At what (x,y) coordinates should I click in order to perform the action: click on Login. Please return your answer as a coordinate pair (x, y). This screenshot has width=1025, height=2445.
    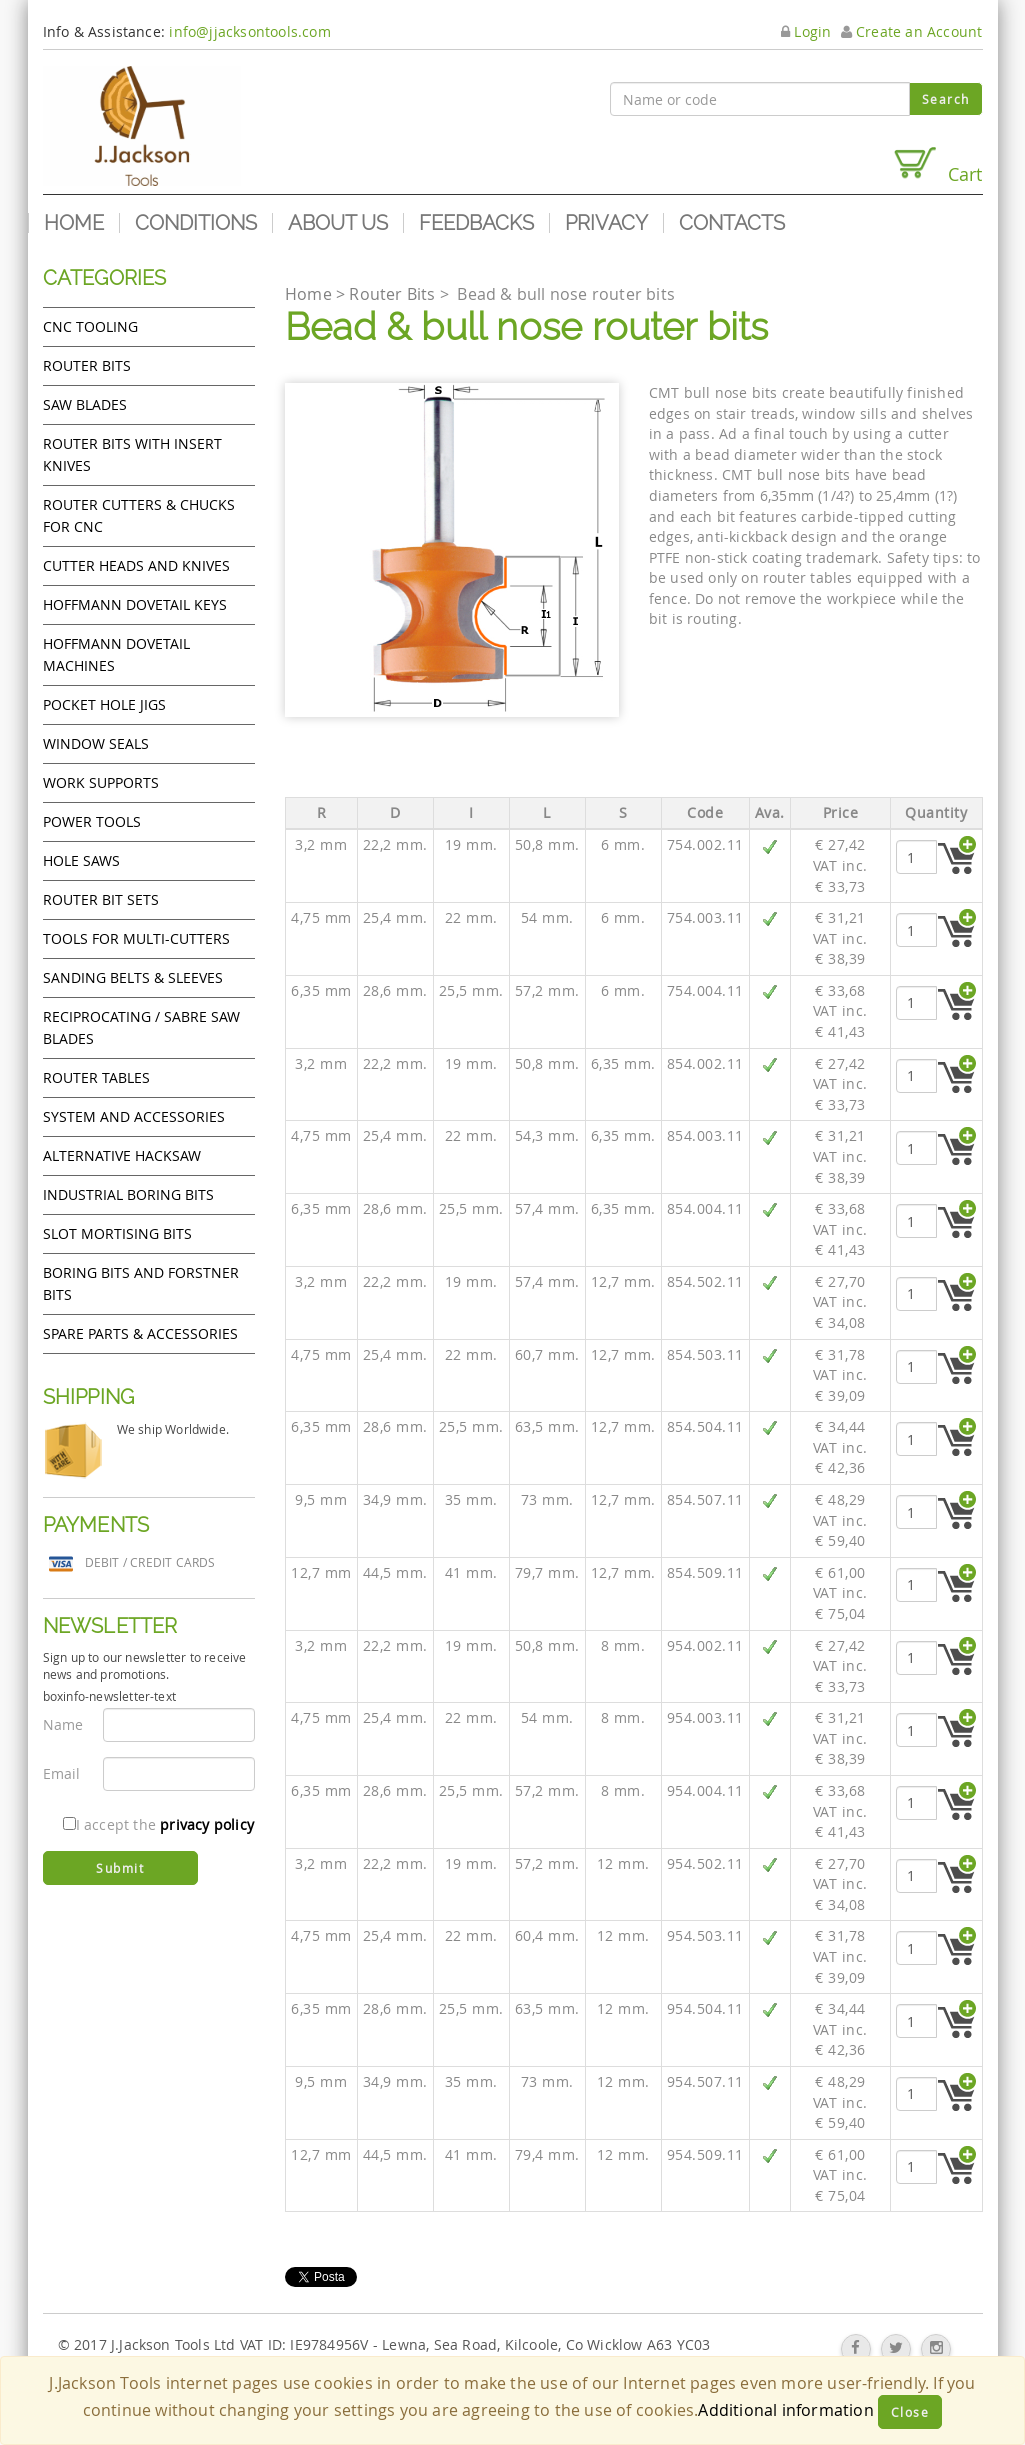
    Looking at the image, I should click on (806, 31).